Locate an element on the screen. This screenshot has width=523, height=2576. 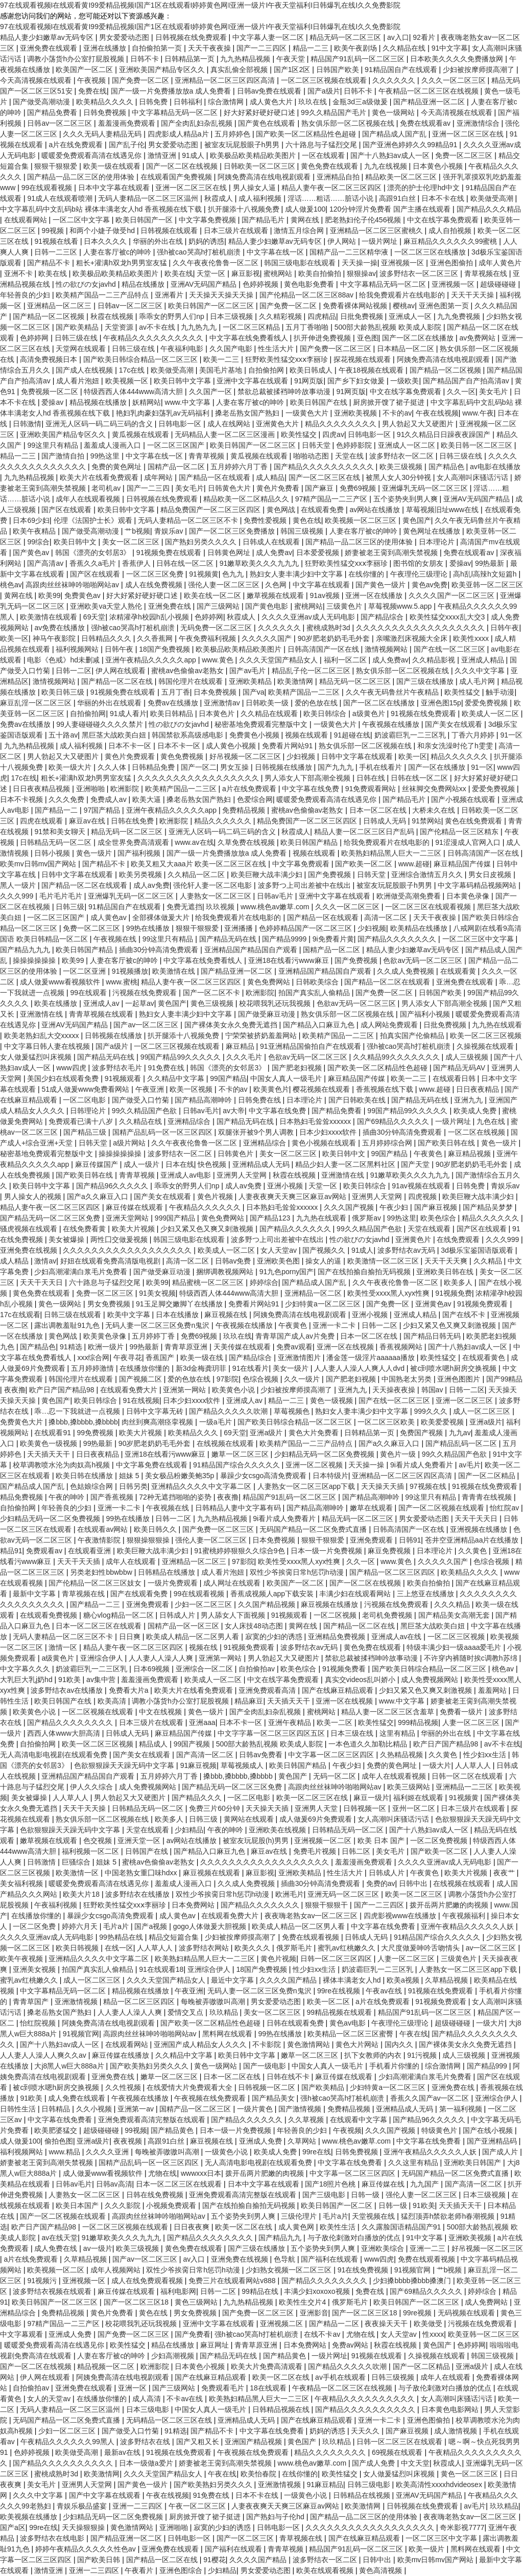
一区二区视频 is located at coordinates (336, 1615).